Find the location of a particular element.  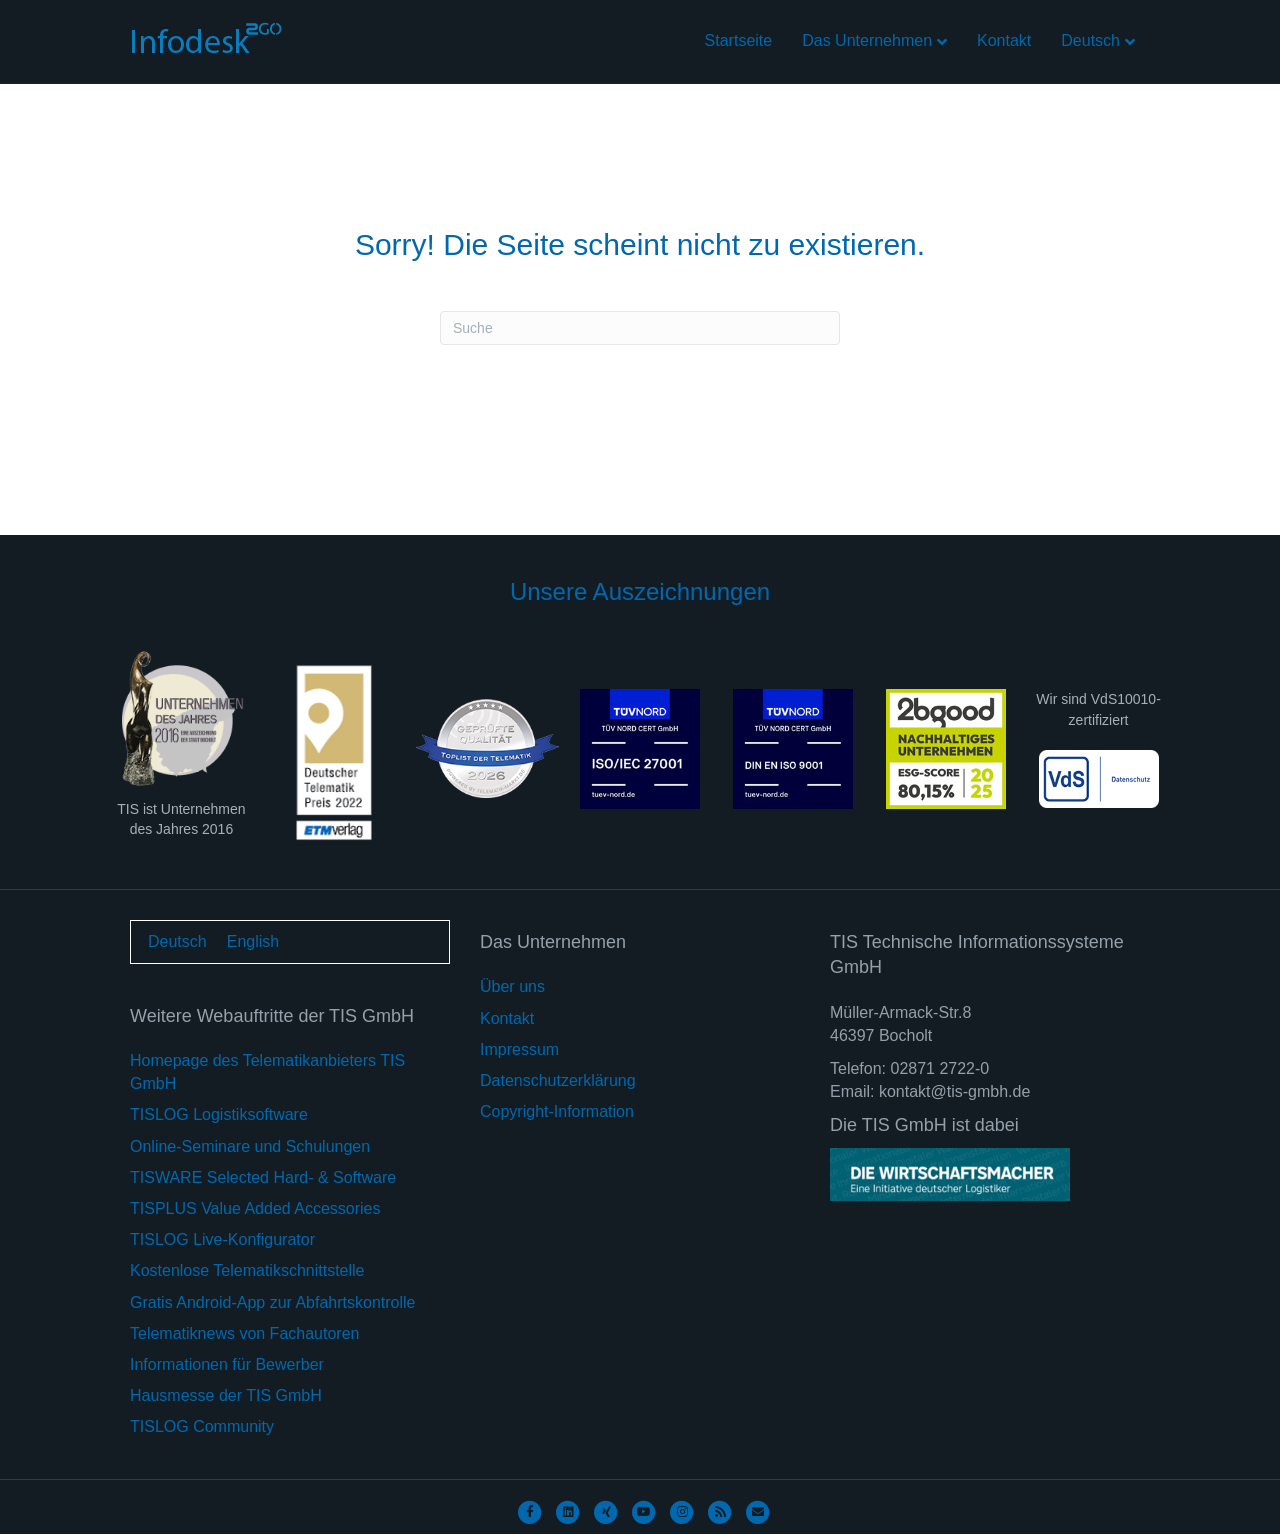

TISLOG Logistiksoftware is located at coordinates (219, 1114).